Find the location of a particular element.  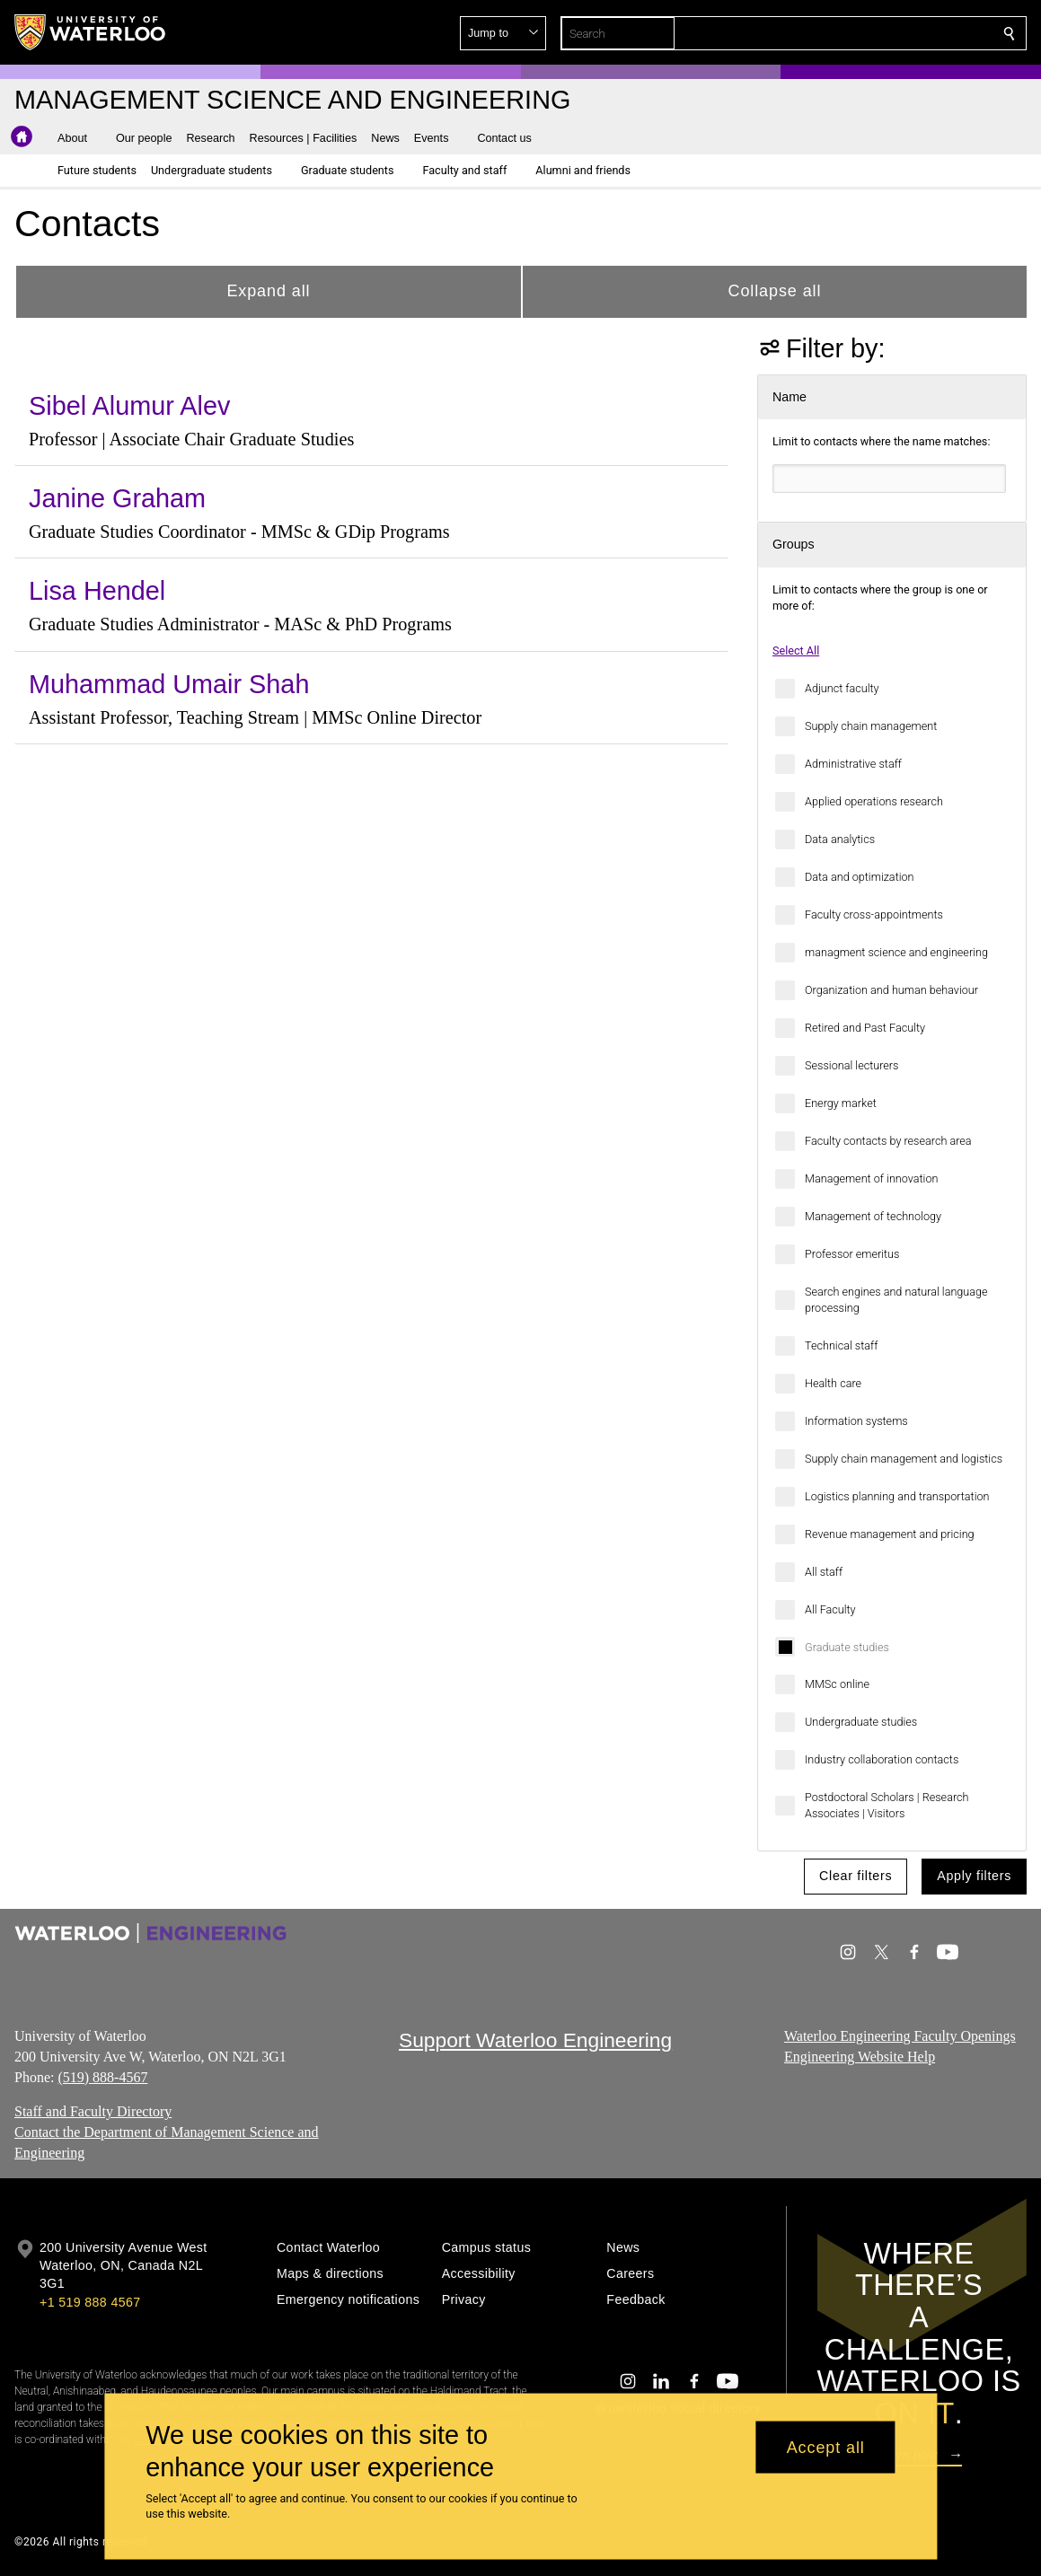

Supply chain management and logistics is located at coordinates (903, 1458).